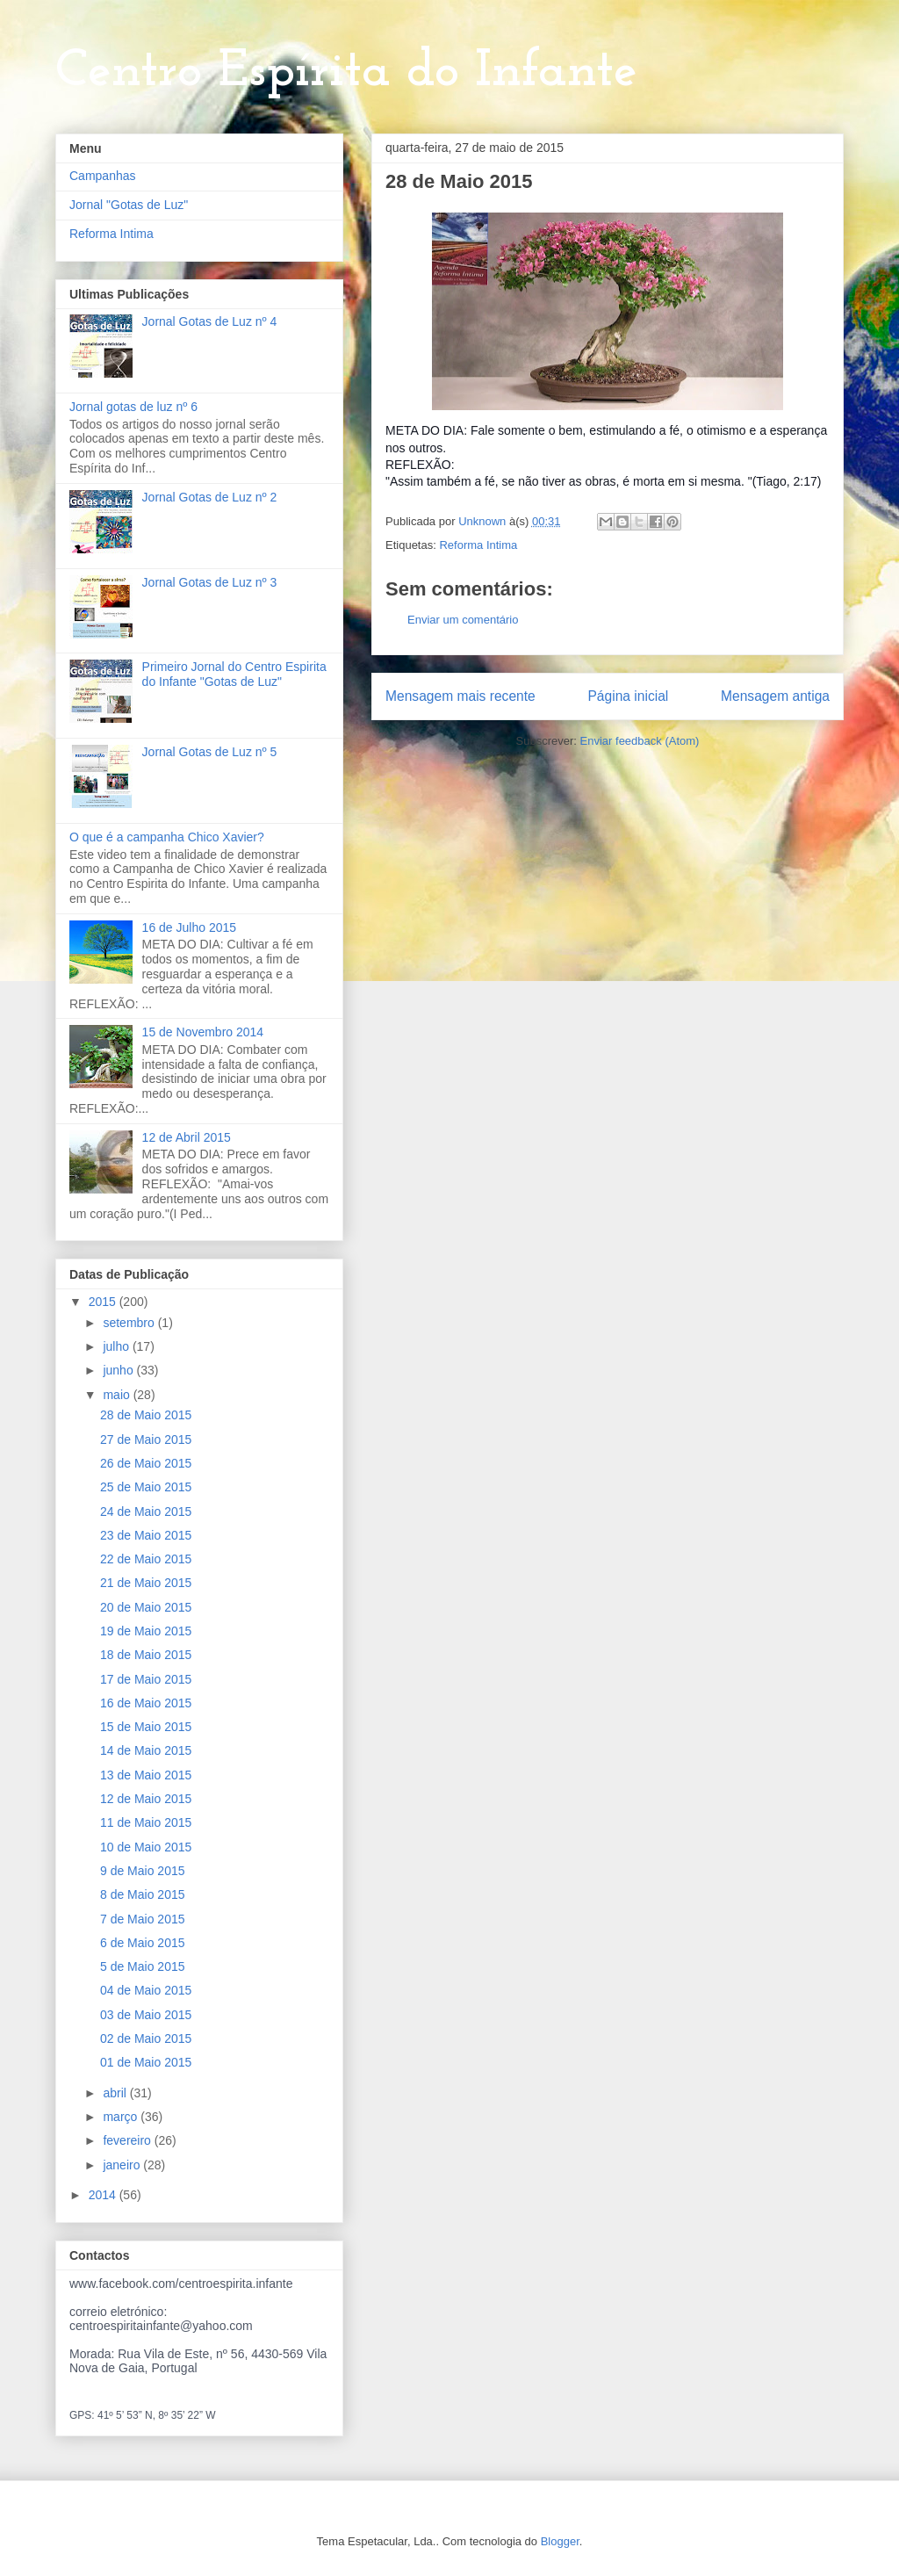 The width and height of the screenshot is (899, 2576). I want to click on 24 de Maio 2015, so click(145, 1511).